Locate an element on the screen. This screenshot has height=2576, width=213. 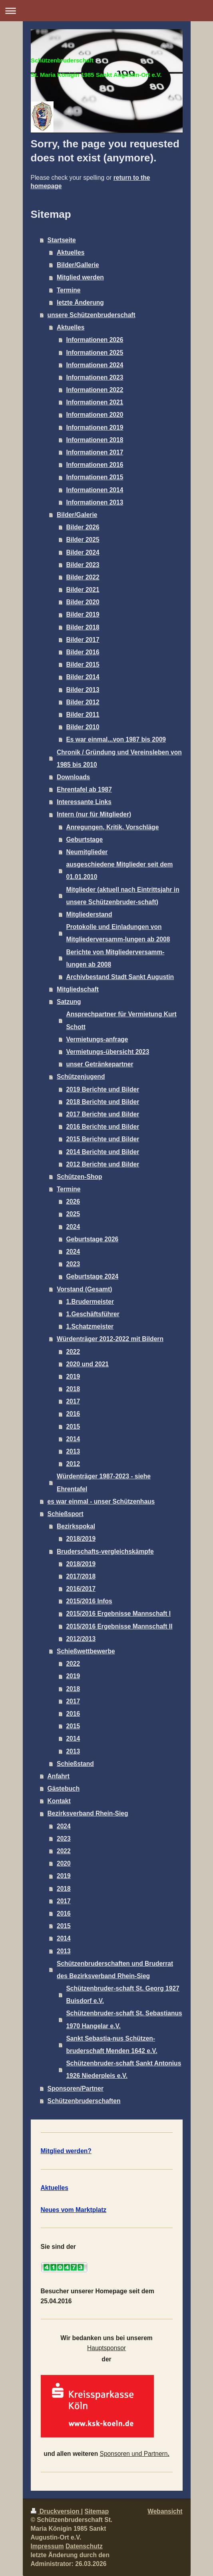
2023 is located at coordinates (73, 1264).